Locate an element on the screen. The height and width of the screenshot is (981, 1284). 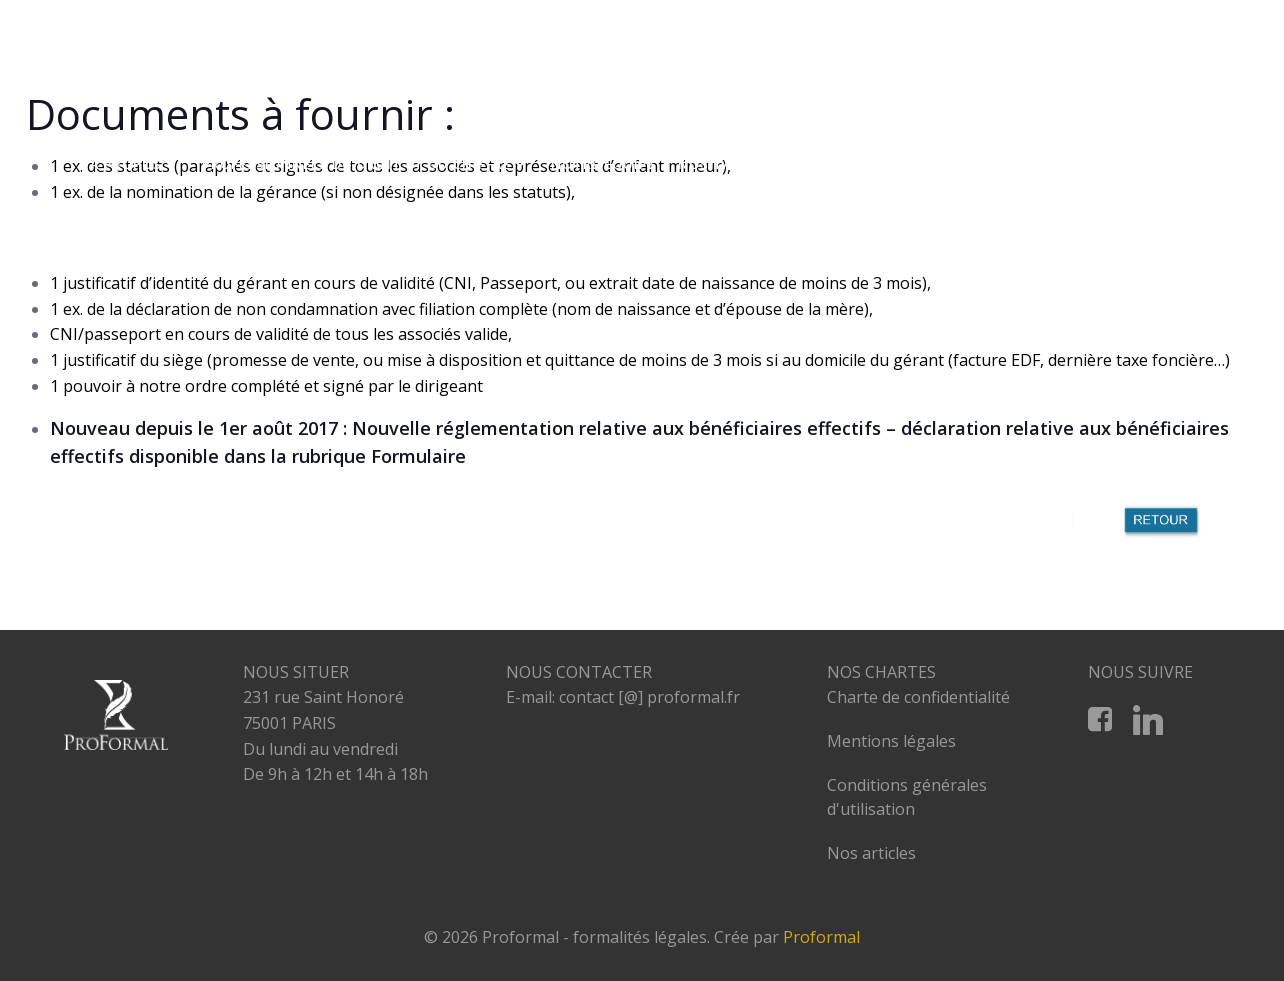
CONTACT is located at coordinates (1161, 203).